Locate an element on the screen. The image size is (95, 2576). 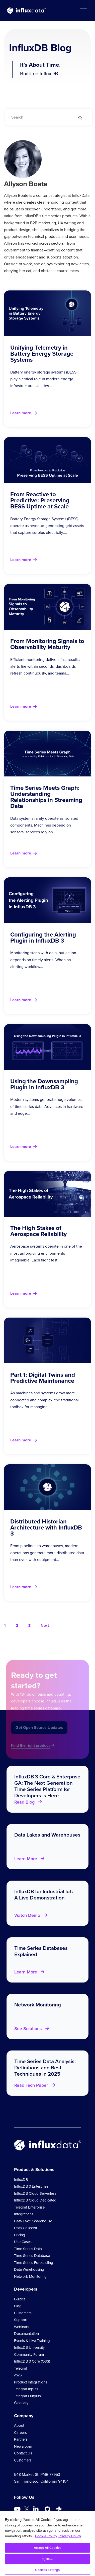
Telegraf Enterprise is located at coordinates (29, 2207).